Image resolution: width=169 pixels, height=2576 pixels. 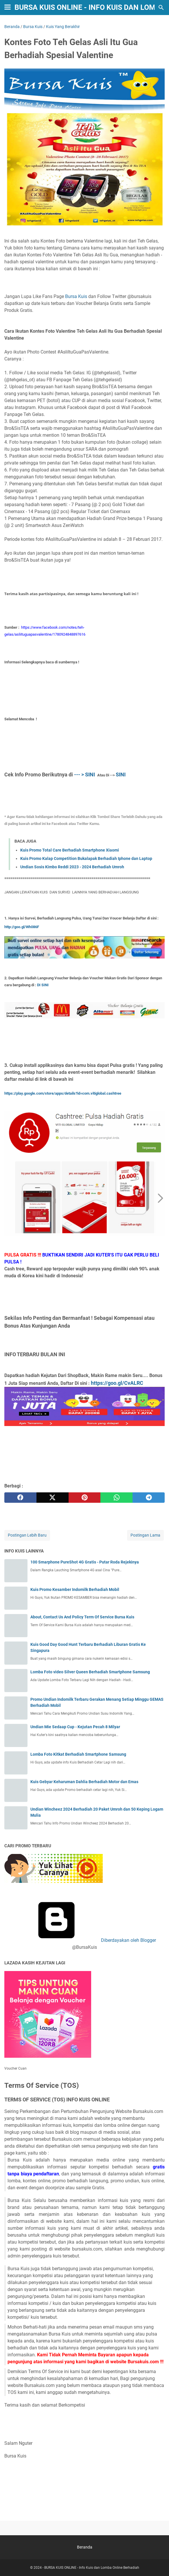 What do you see at coordinates (117, 1383) in the screenshot?
I see `https://goo.gl/CvALRC` at bounding box center [117, 1383].